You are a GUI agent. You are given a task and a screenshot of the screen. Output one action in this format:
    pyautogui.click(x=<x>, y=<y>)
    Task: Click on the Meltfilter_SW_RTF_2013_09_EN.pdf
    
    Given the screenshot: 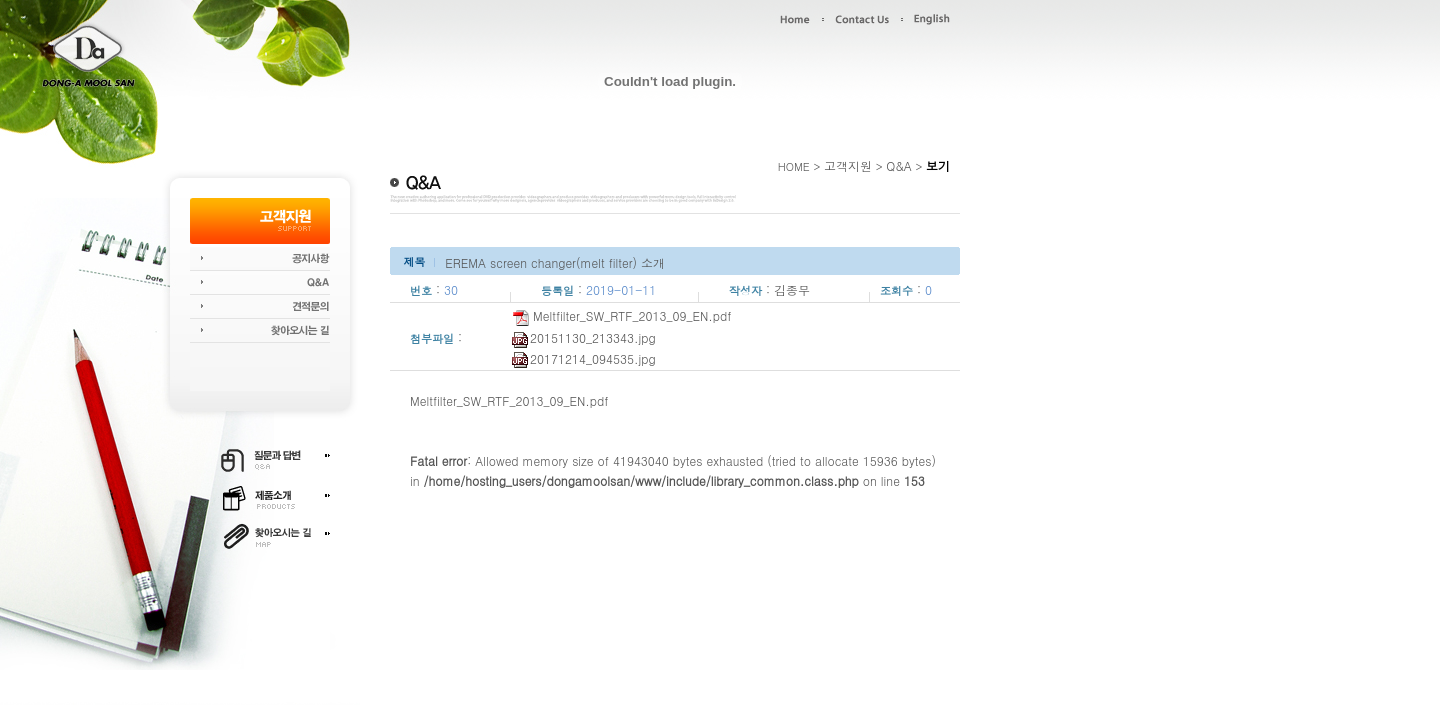 What is the action you would take?
    pyautogui.click(x=621, y=315)
    